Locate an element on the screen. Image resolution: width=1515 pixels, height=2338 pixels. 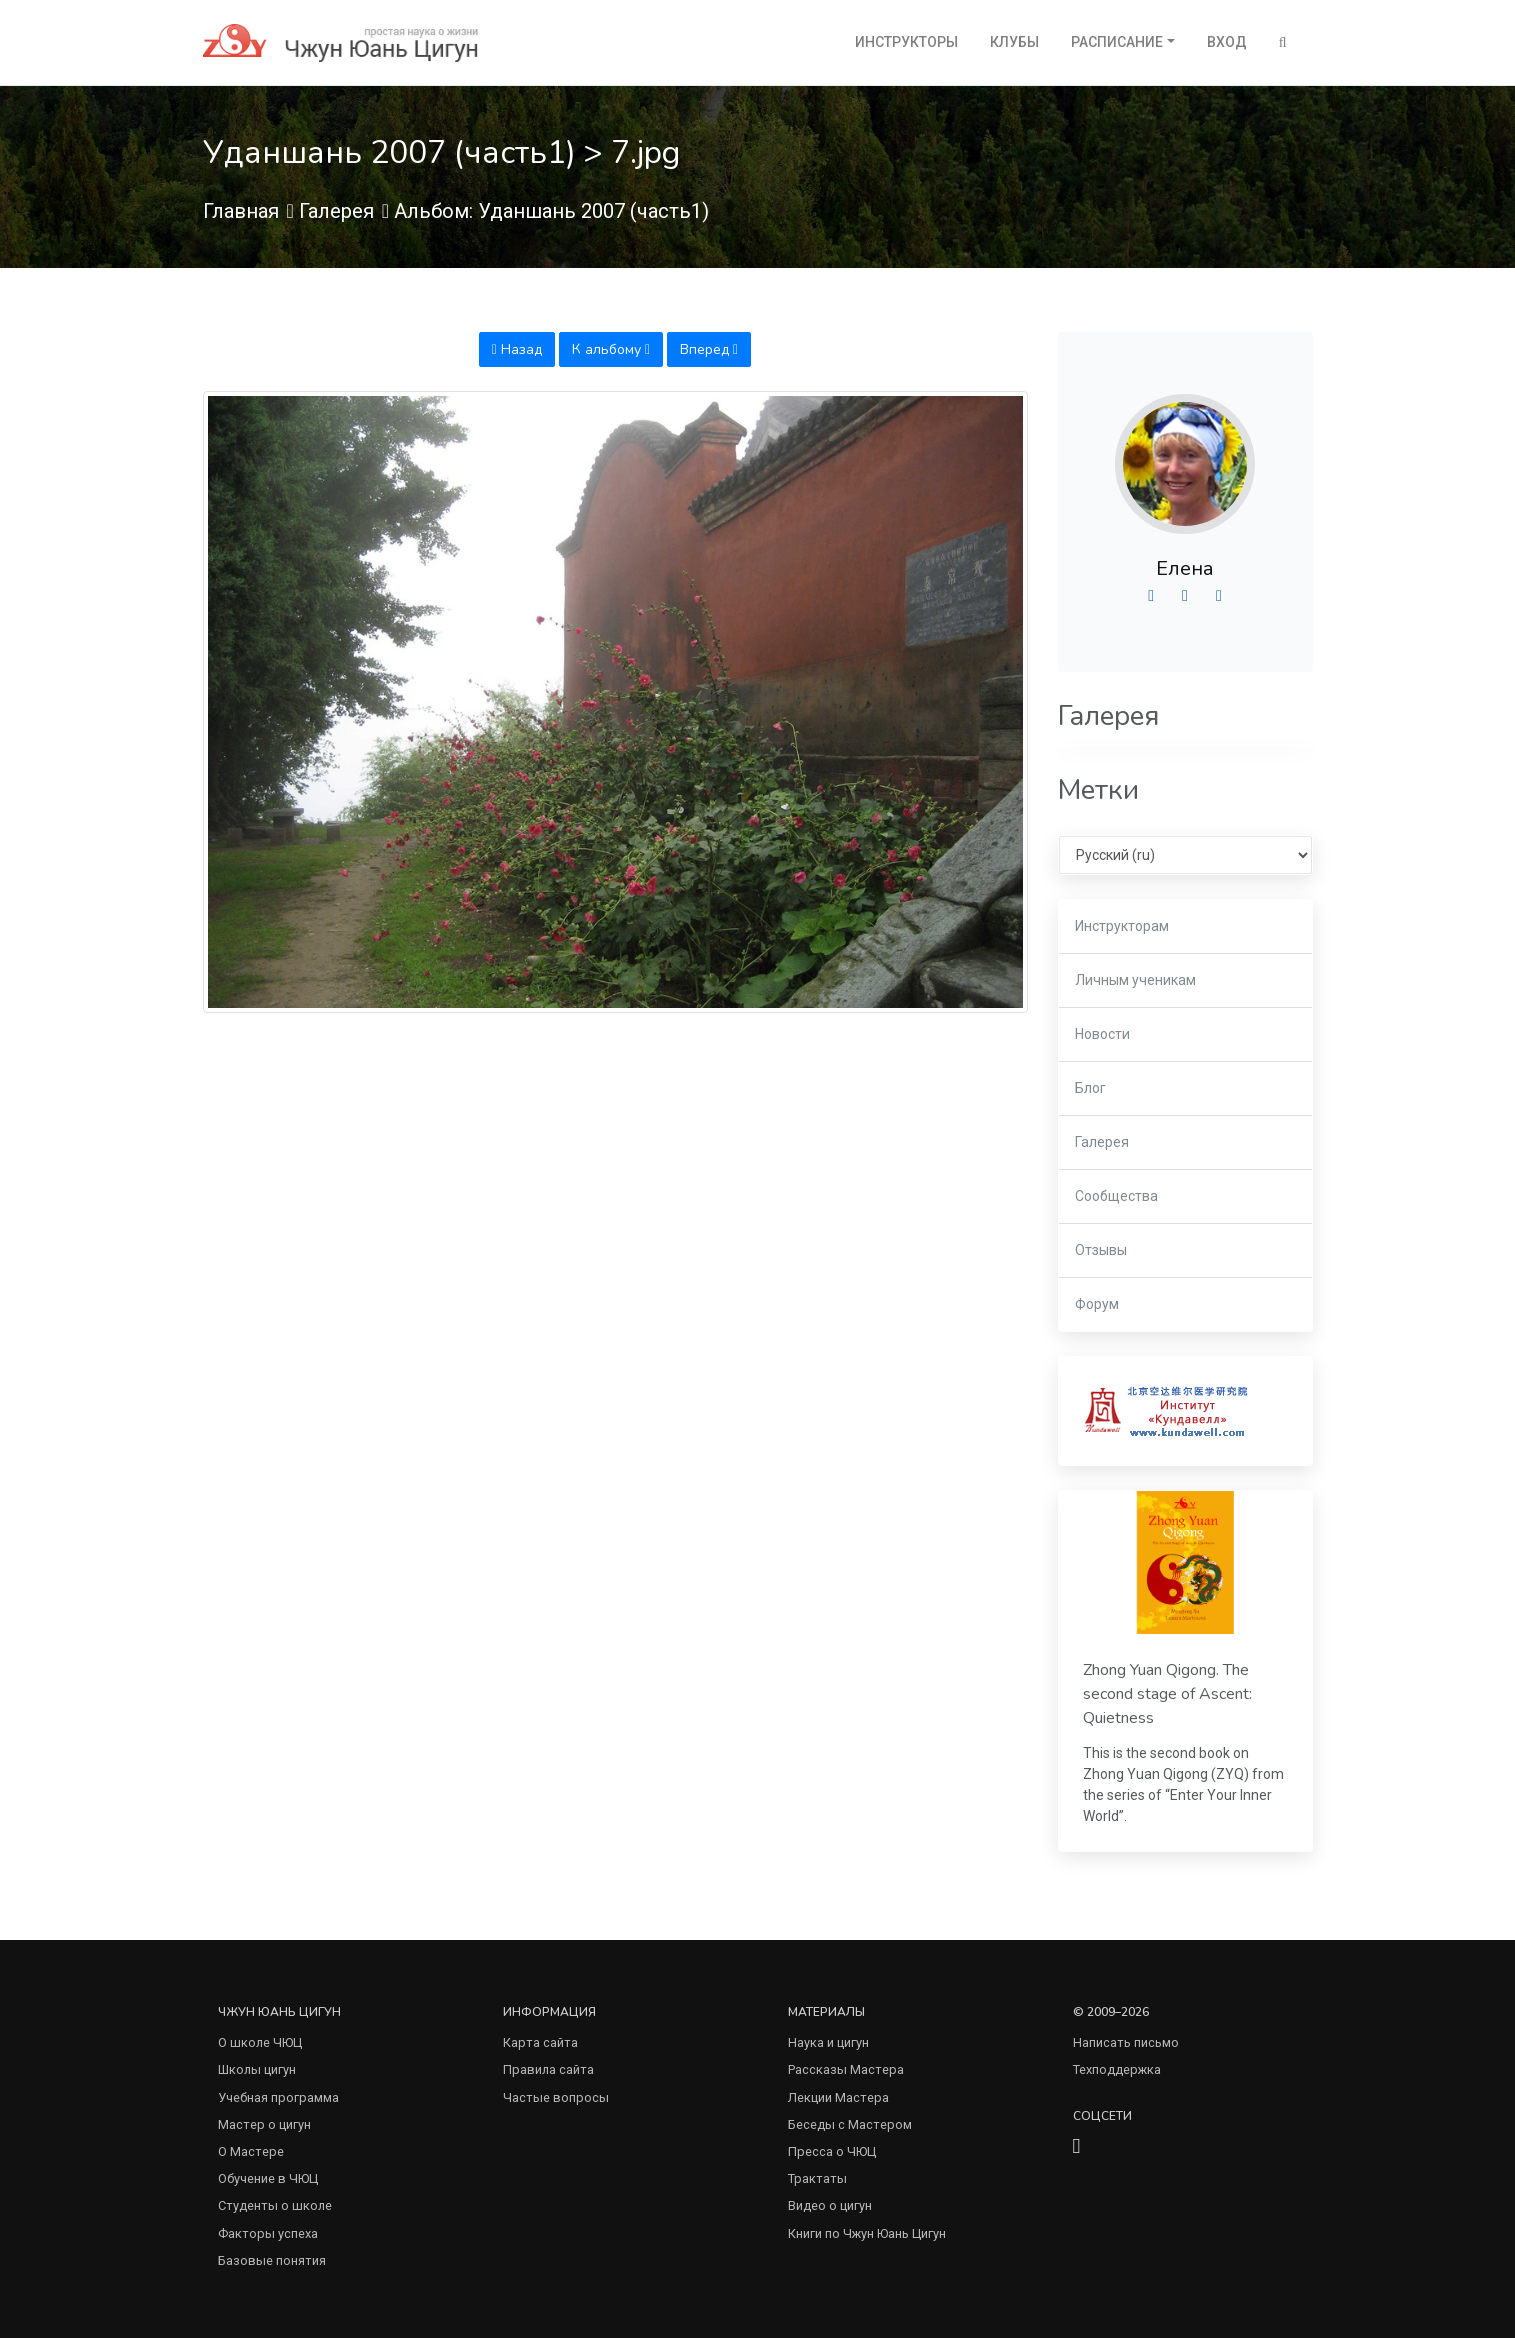
Правила сайта is located at coordinates (548, 2069).